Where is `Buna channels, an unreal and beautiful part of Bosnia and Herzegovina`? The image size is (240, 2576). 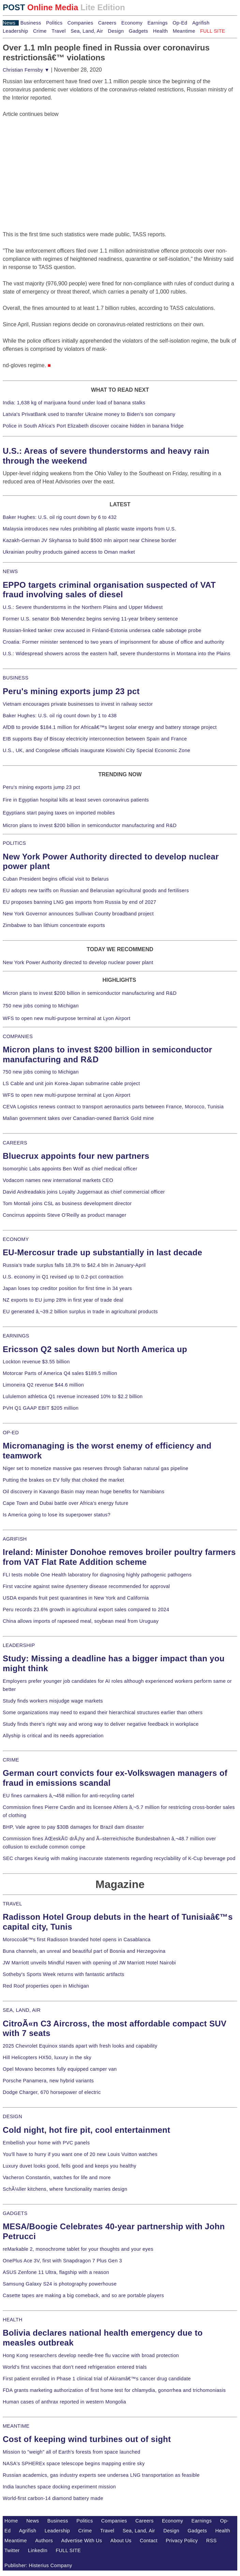
Buna channels, an unreal and beautiful part of Bosnia and Herzegovina is located at coordinates (84, 1951).